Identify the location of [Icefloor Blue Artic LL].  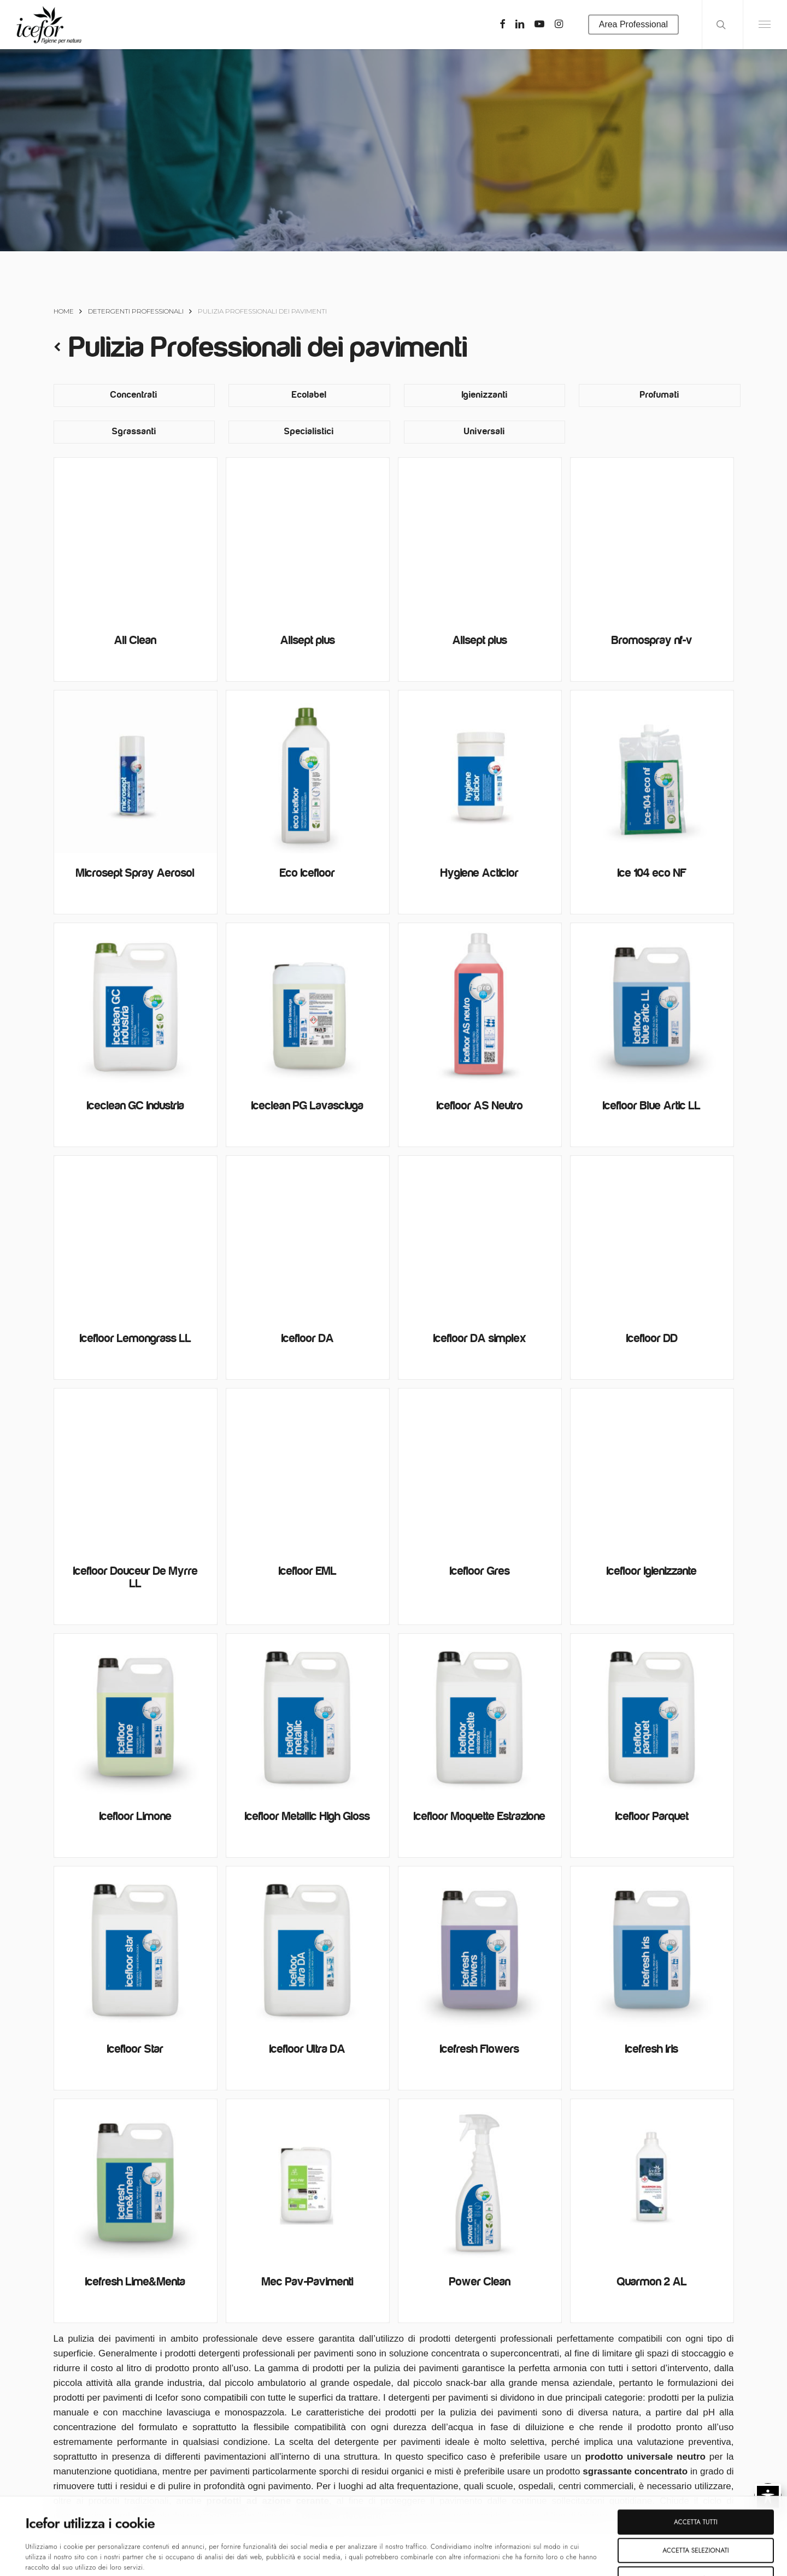
(652, 1004).